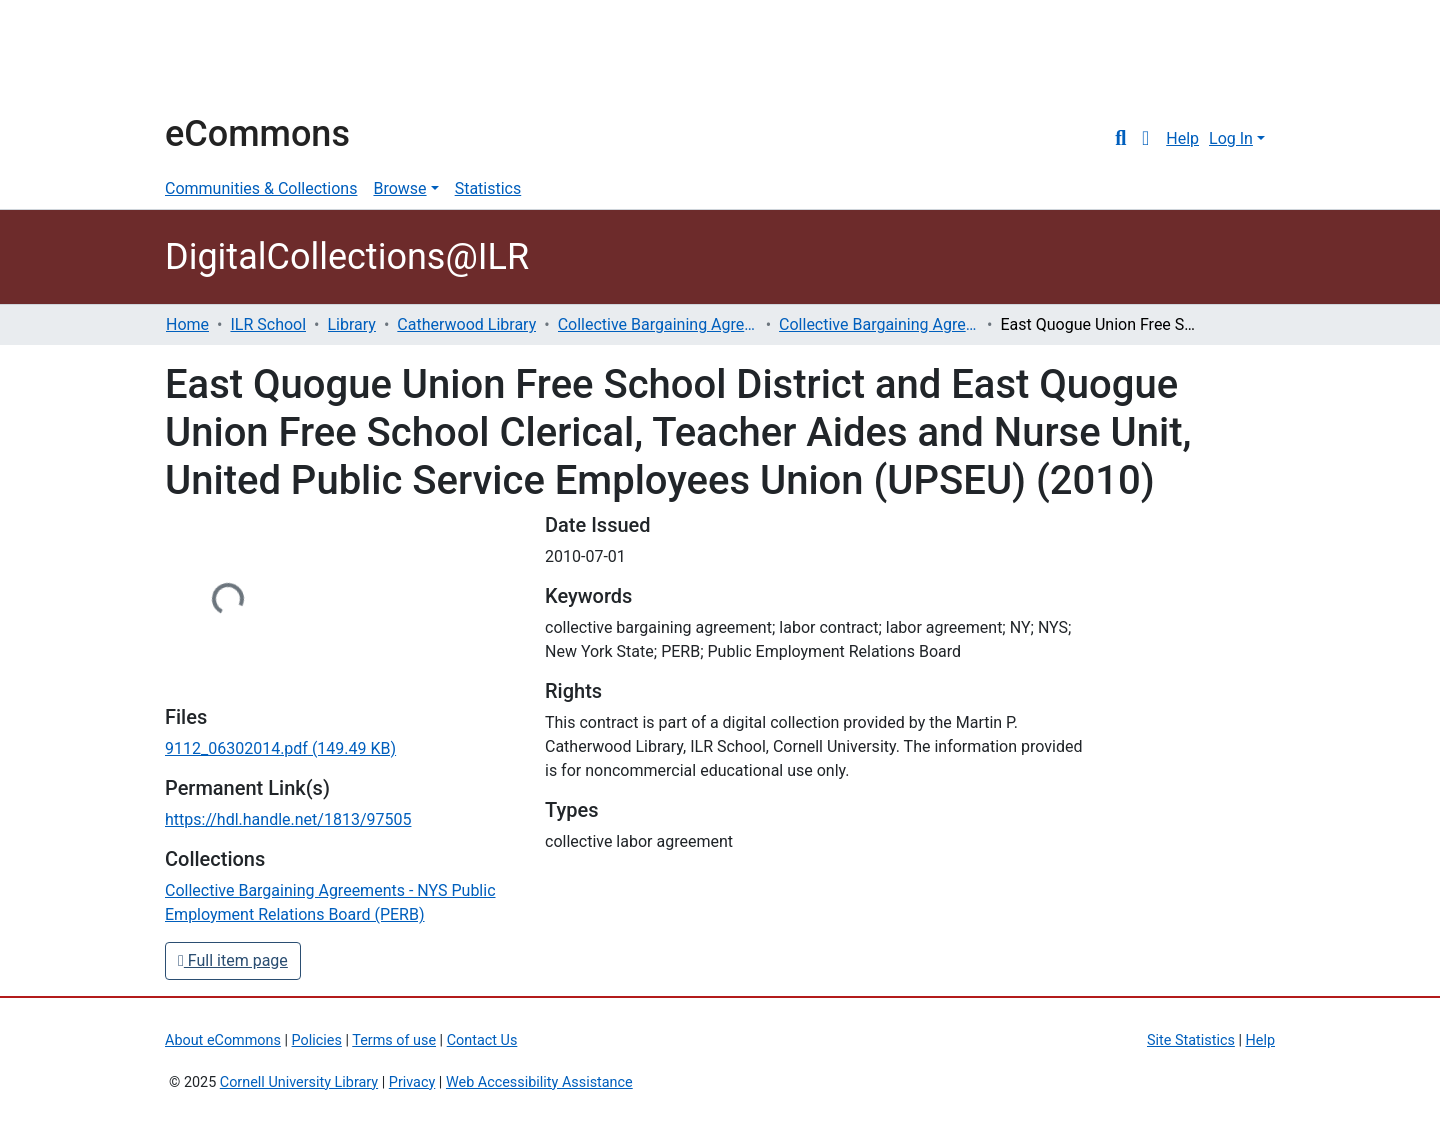 This screenshot has width=1440, height=1129. I want to click on Help, so click(1182, 138).